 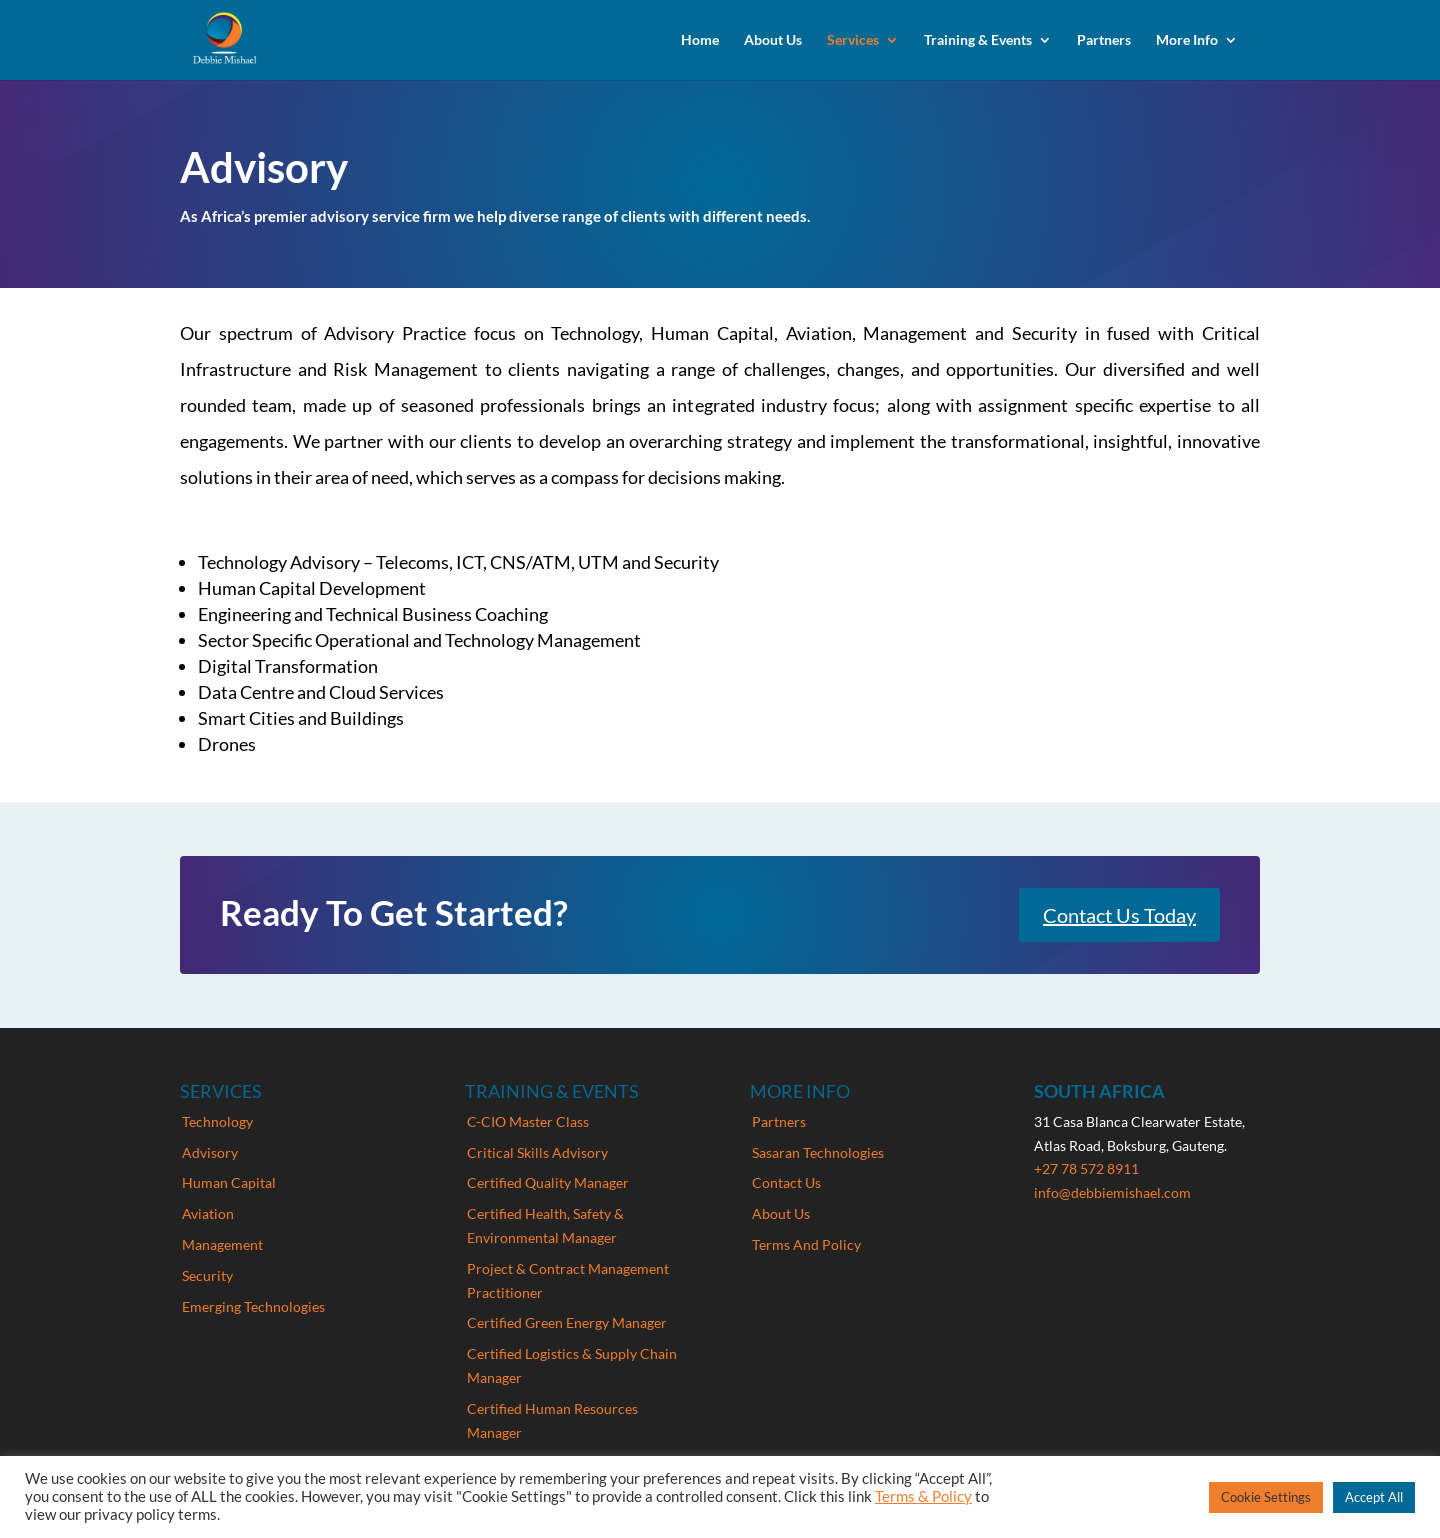 I want to click on Contact Us Today, so click(x=1119, y=915).